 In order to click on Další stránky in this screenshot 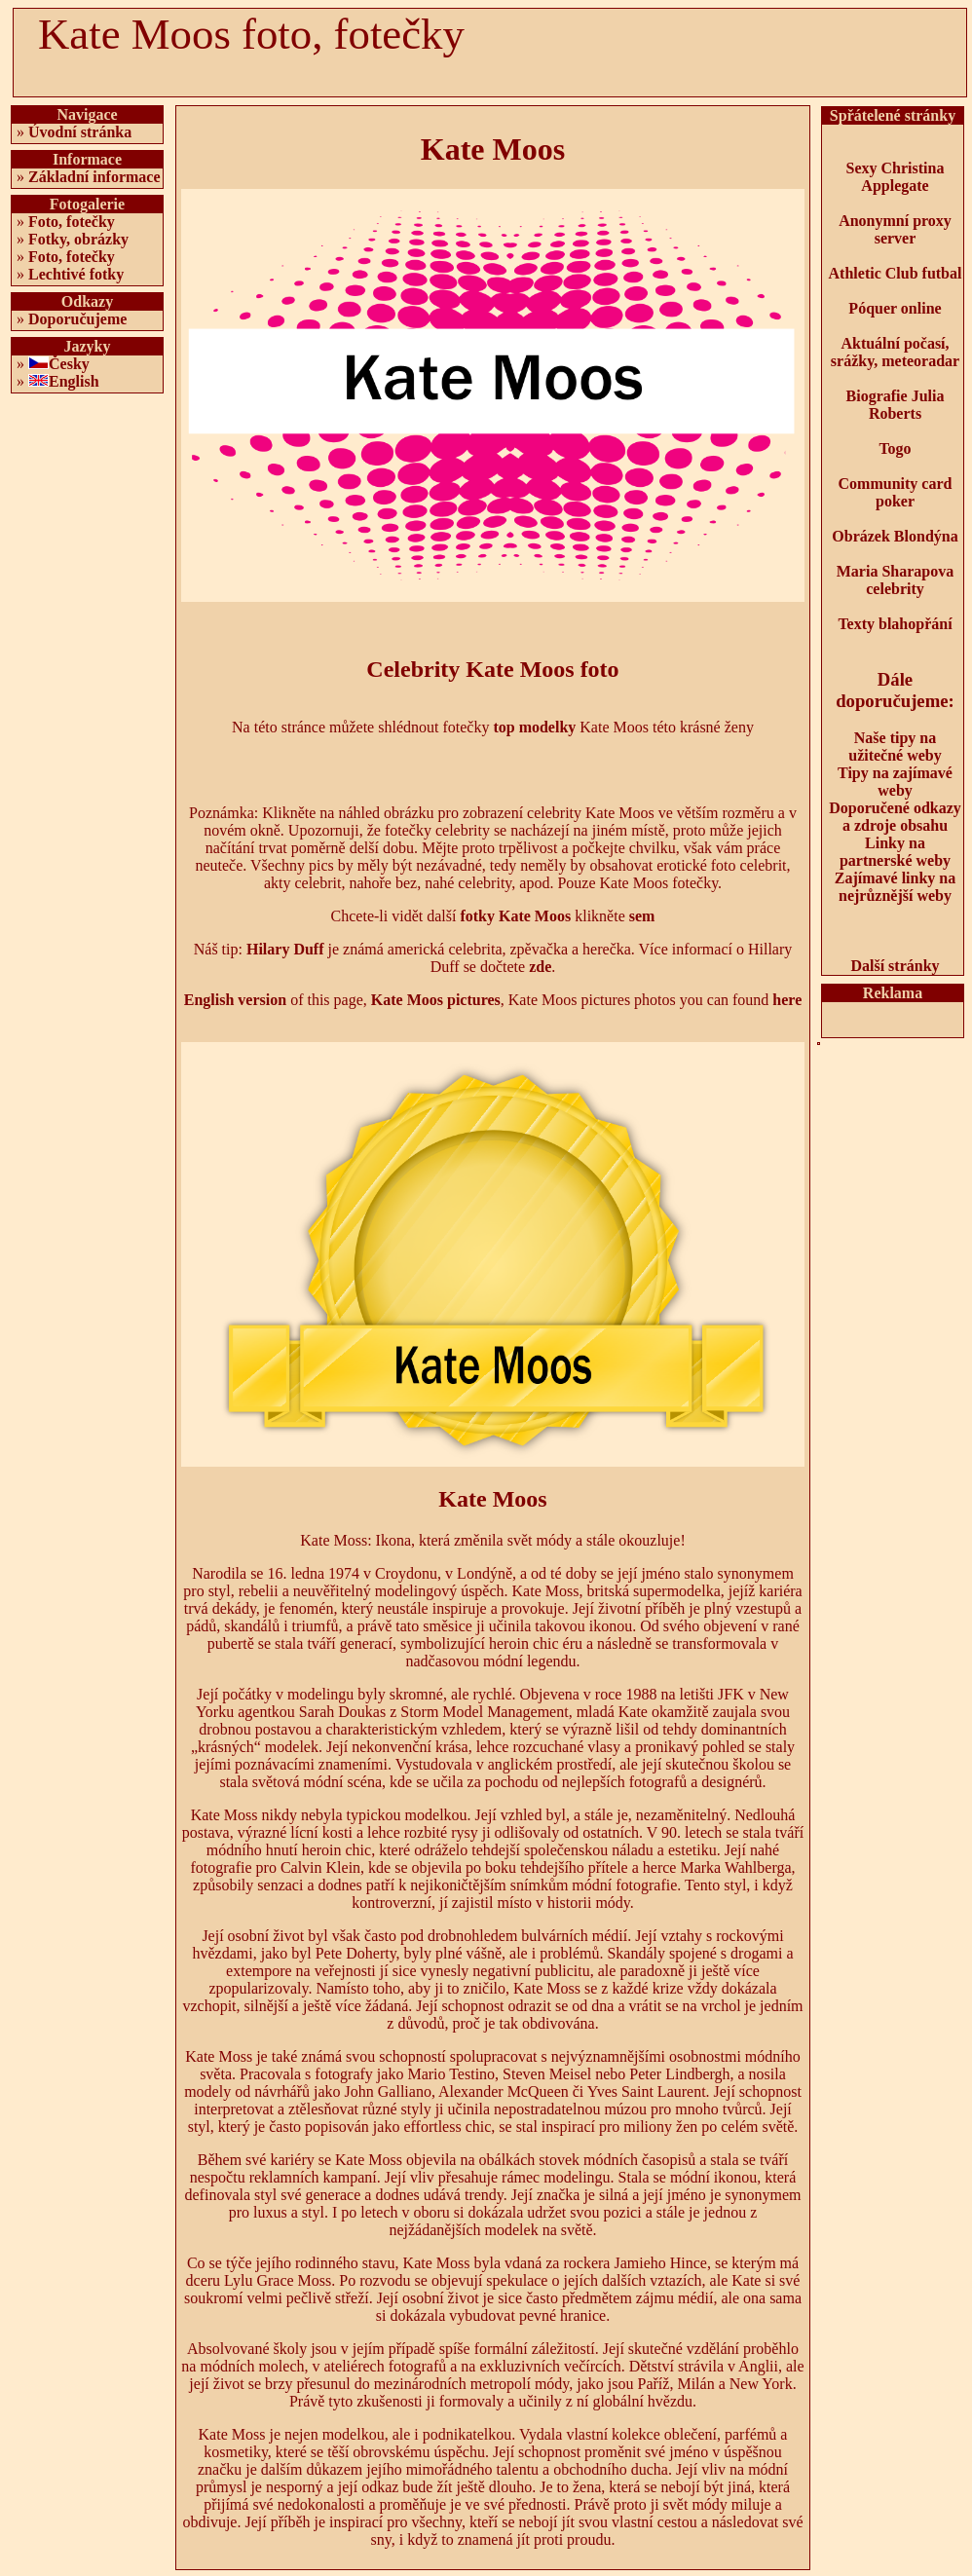, I will do `click(894, 965)`.